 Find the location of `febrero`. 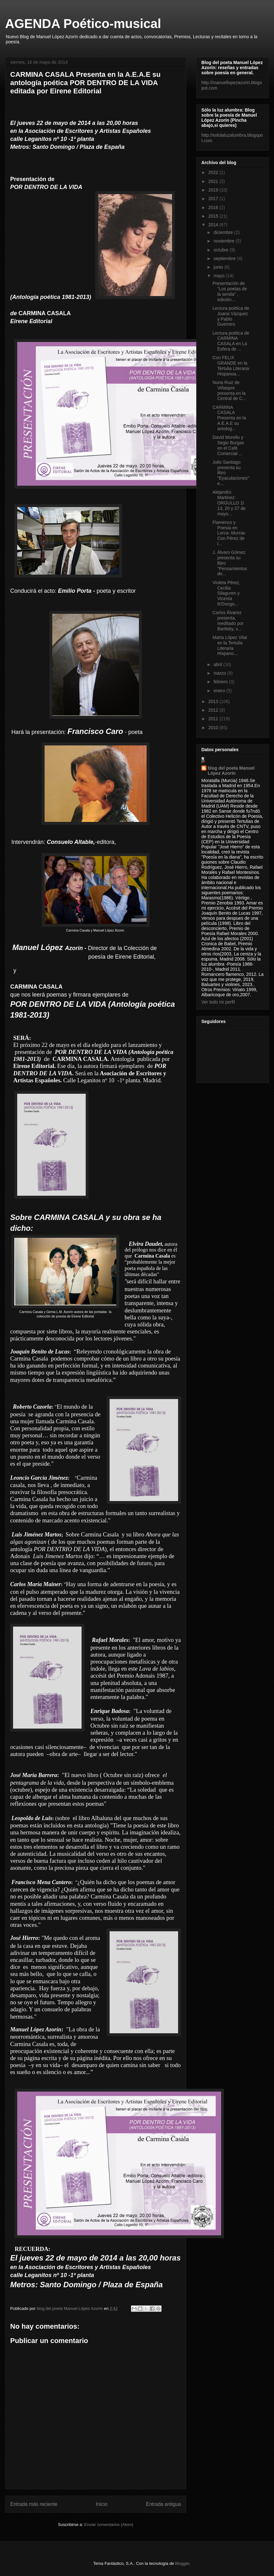

febrero is located at coordinates (221, 681).